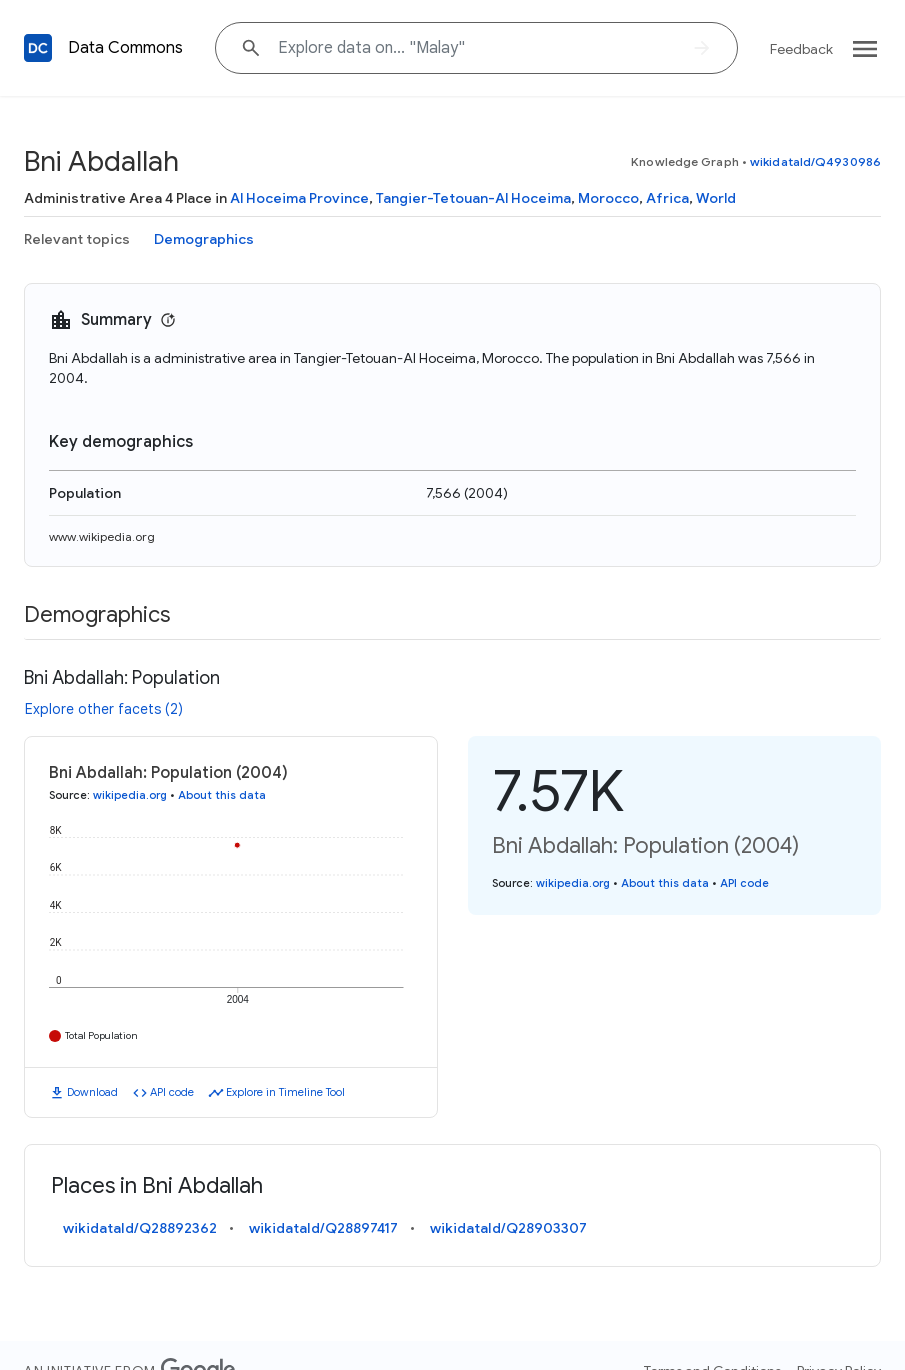 Image resolution: width=905 pixels, height=1370 pixels. Describe the element at coordinates (140, 1228) in the screenshot. I see `wikidataId/Q28892362` at that location.